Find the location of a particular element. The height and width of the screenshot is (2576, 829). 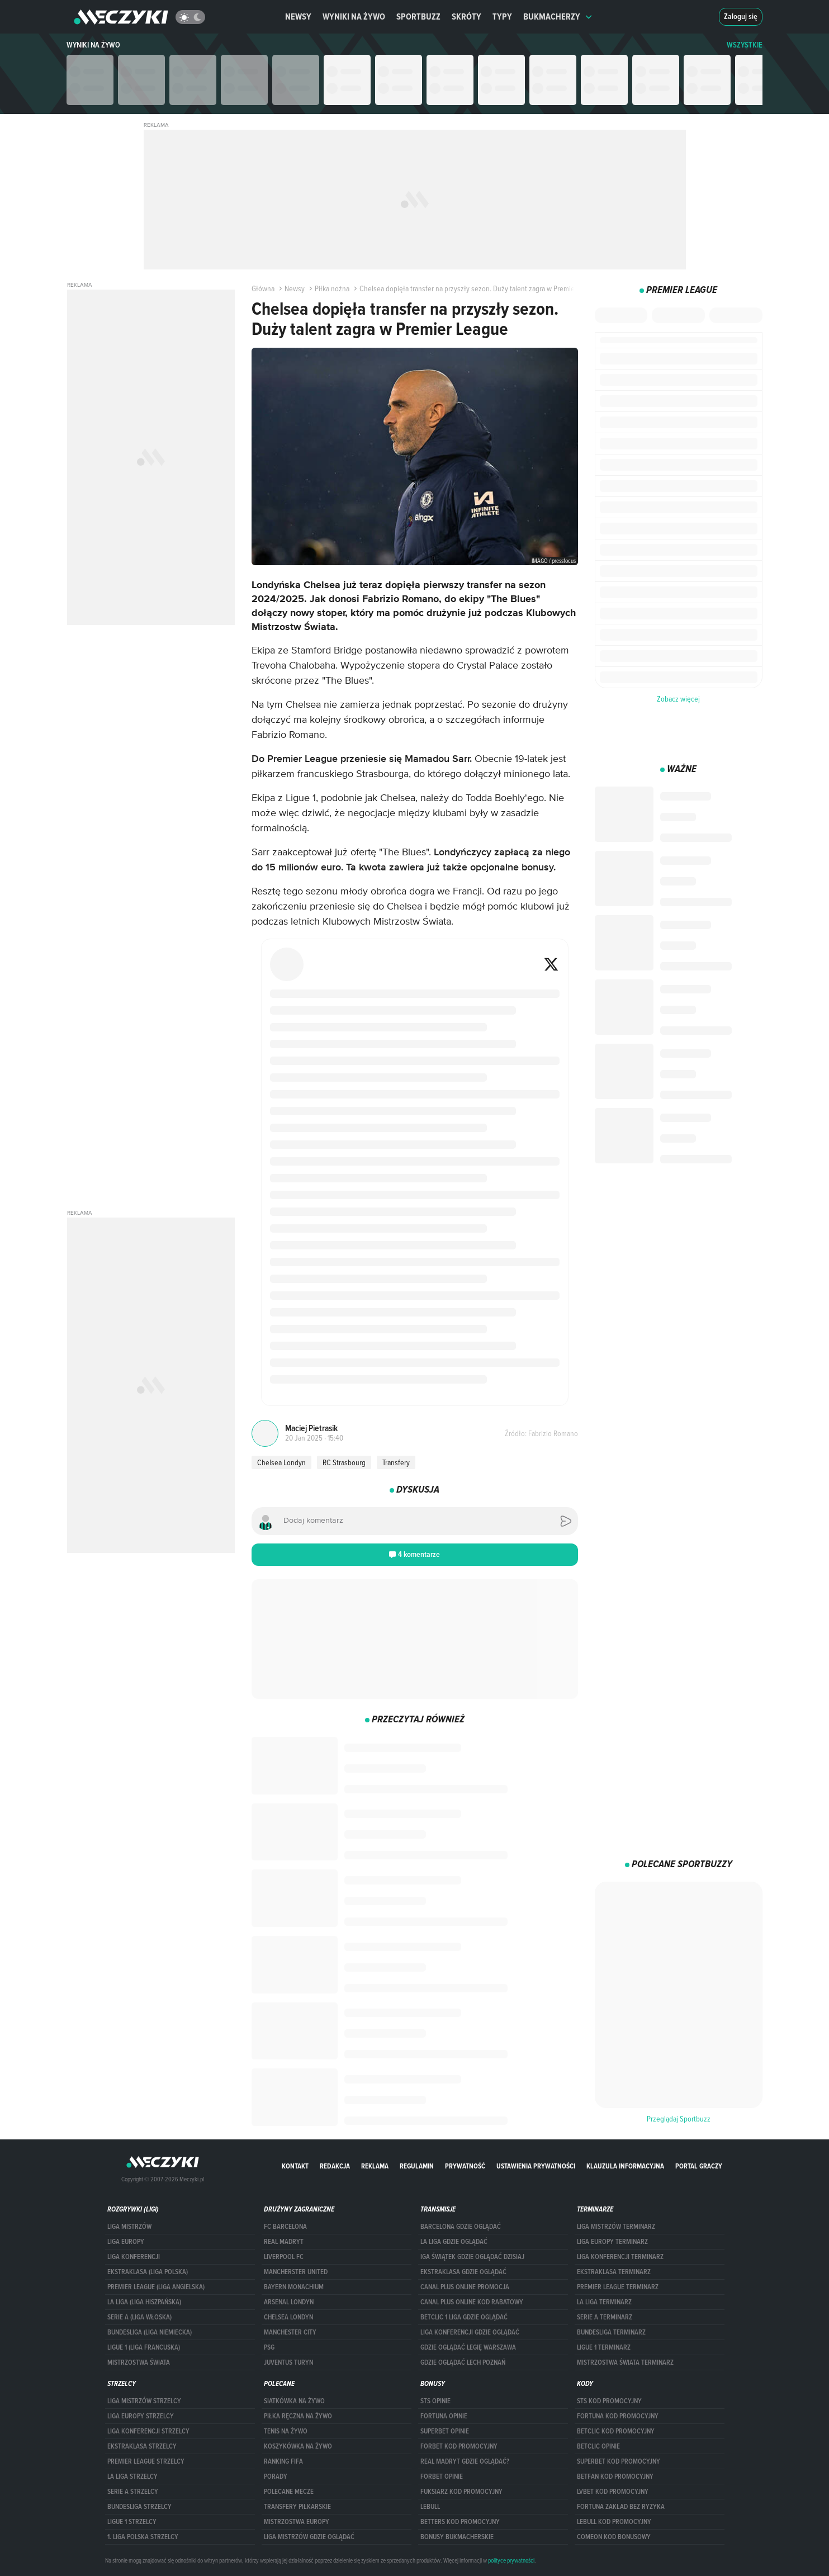

LA LIGA (LIGA HISZPAŃSKA) is located at coordinates (144, 2302).